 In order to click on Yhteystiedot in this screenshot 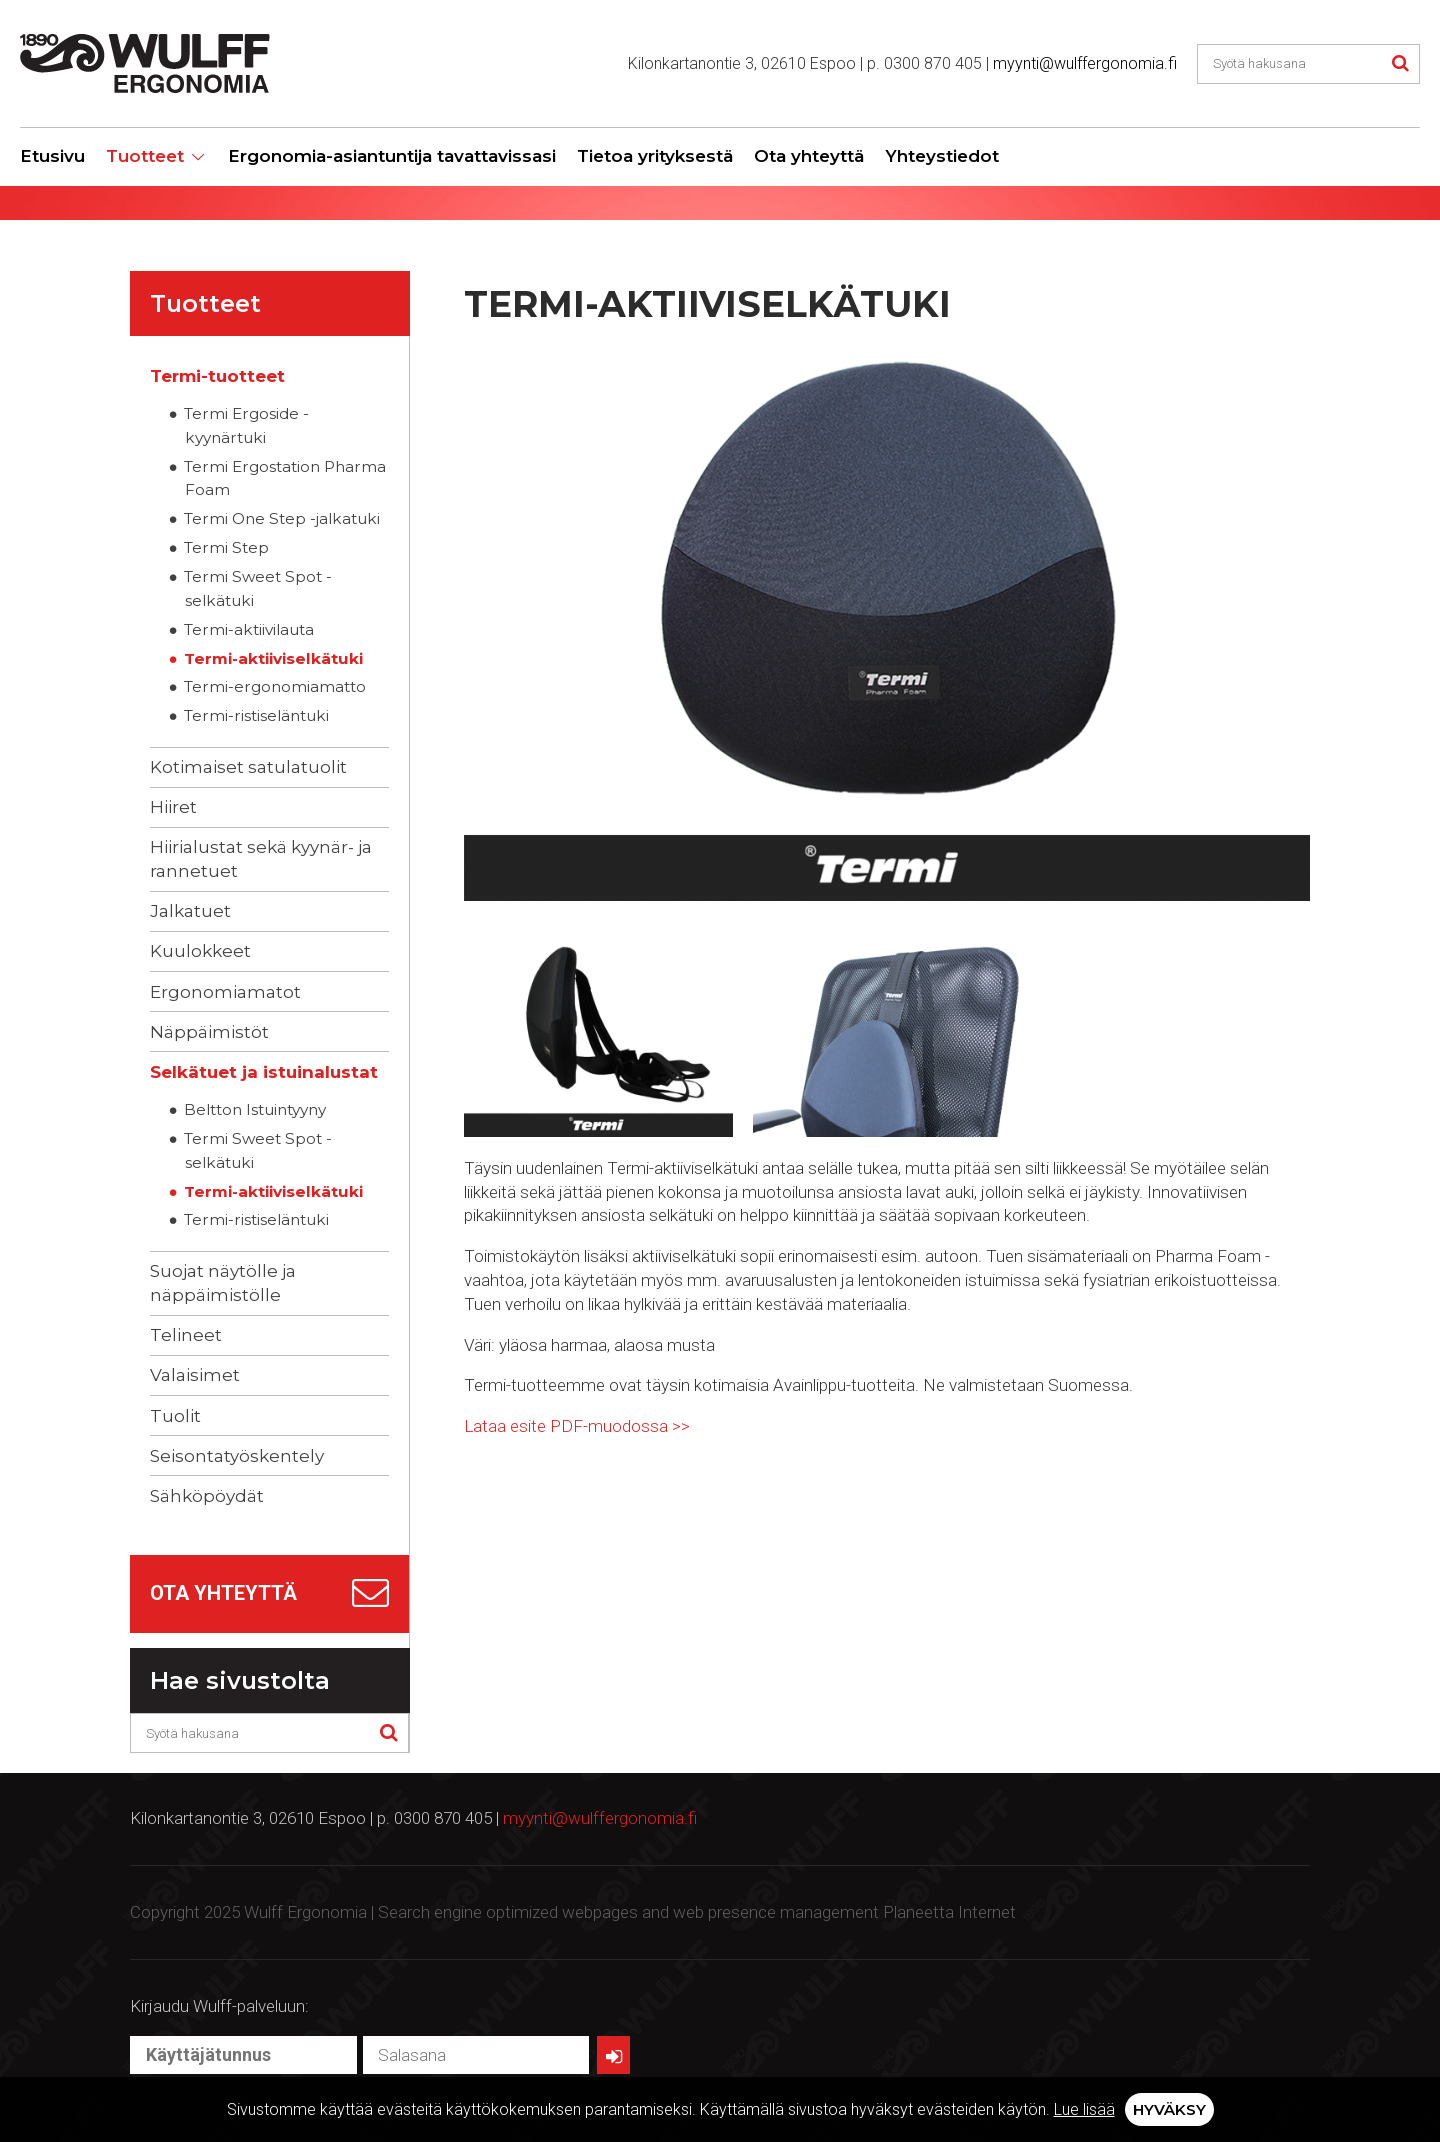, I will do `click(942, 156)`.